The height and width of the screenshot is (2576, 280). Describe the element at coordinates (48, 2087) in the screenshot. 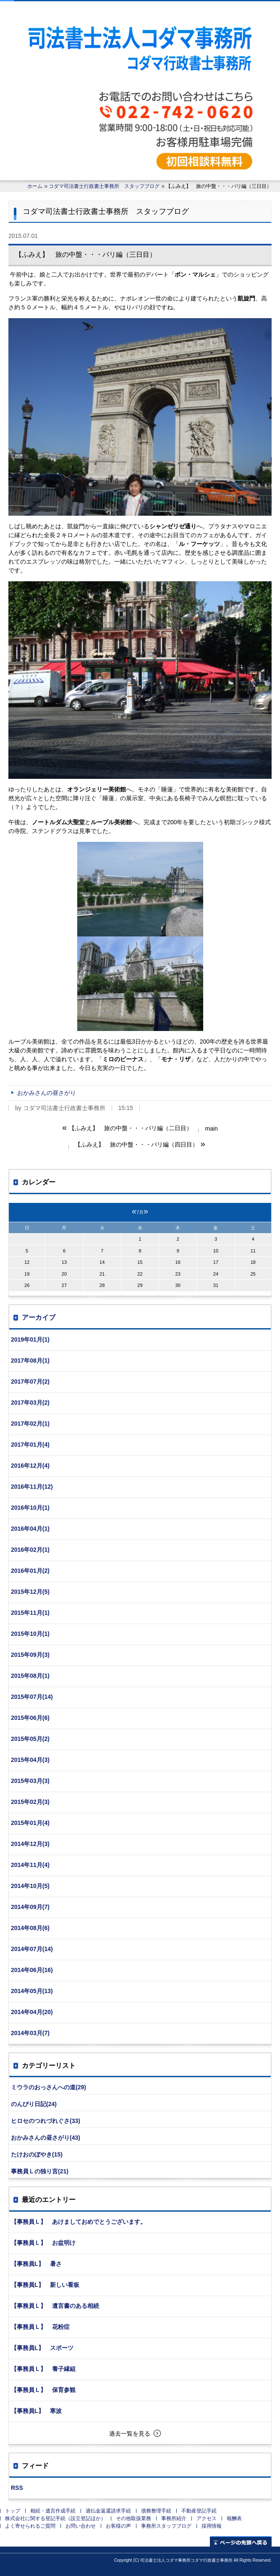

I see `ミウラのおっさんへの道(29)` at that location.